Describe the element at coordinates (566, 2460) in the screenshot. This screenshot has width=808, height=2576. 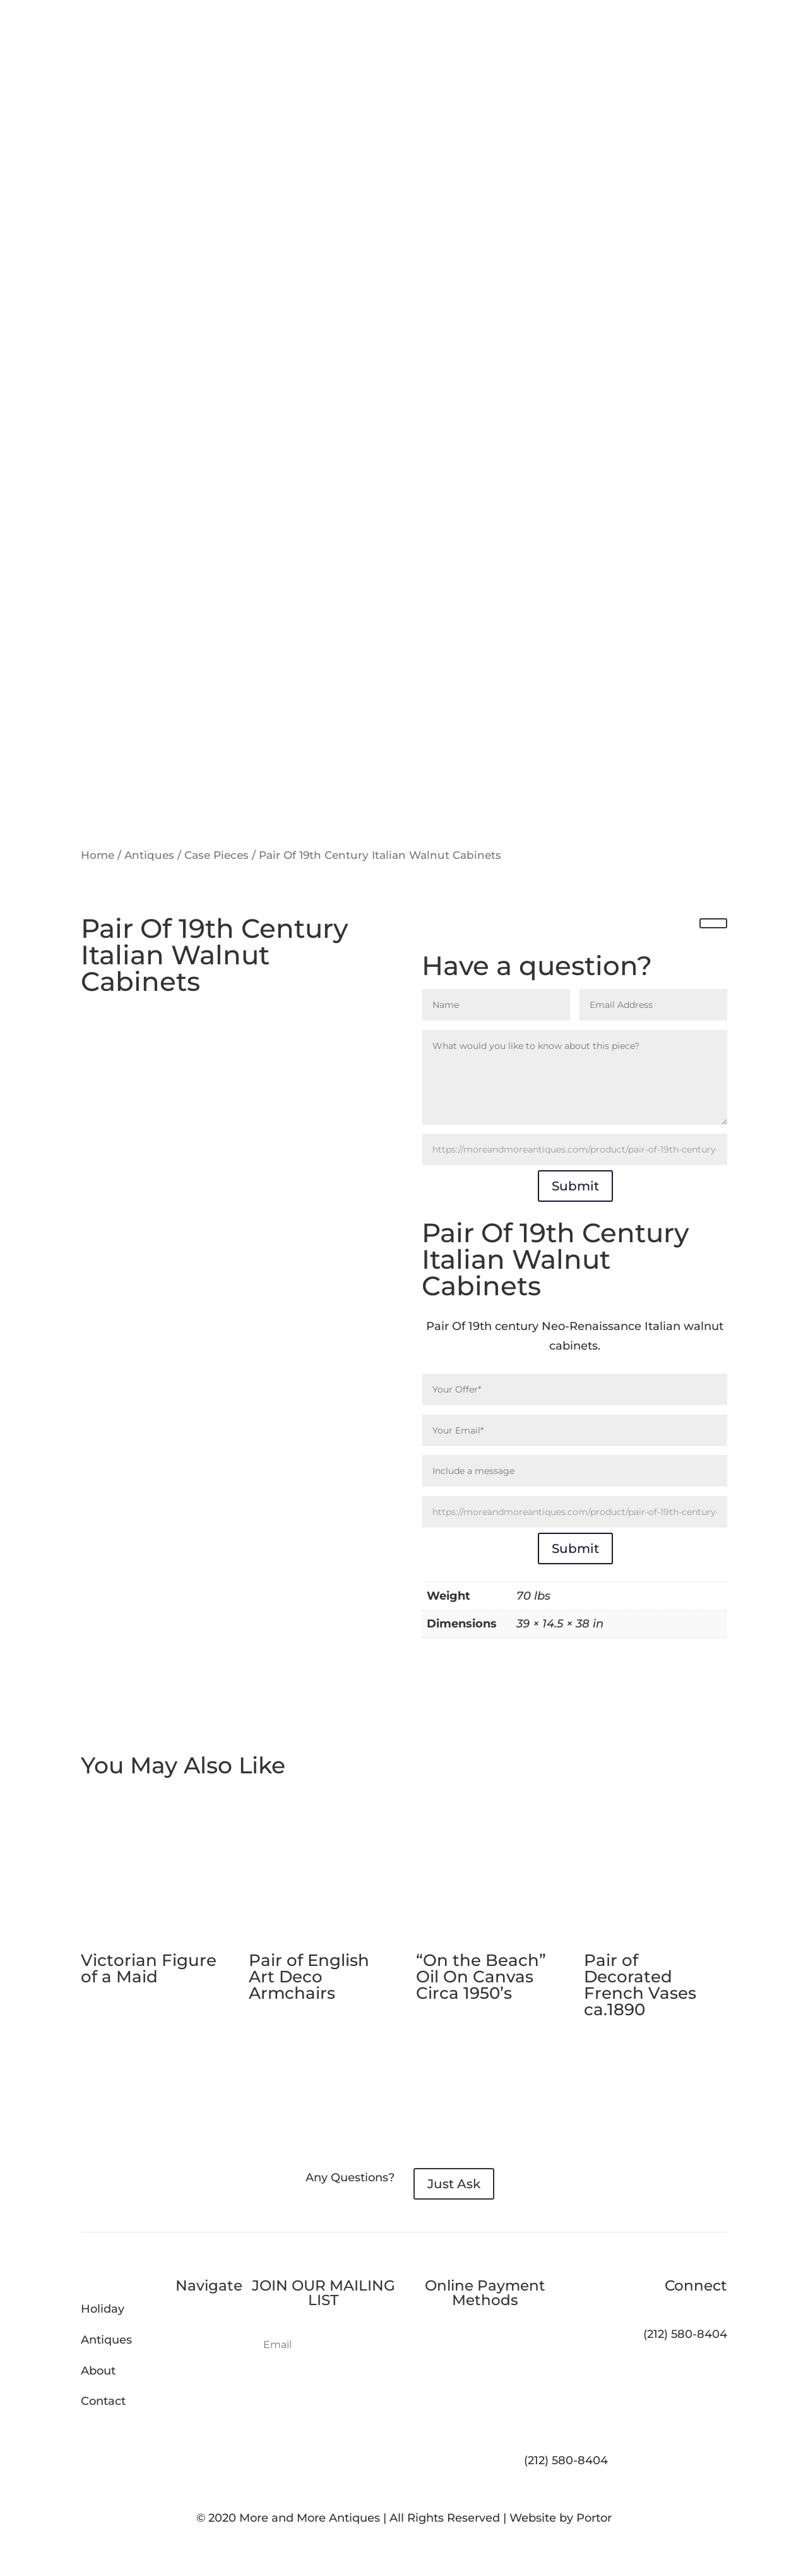
I see `(212) 580-8404` at that location.